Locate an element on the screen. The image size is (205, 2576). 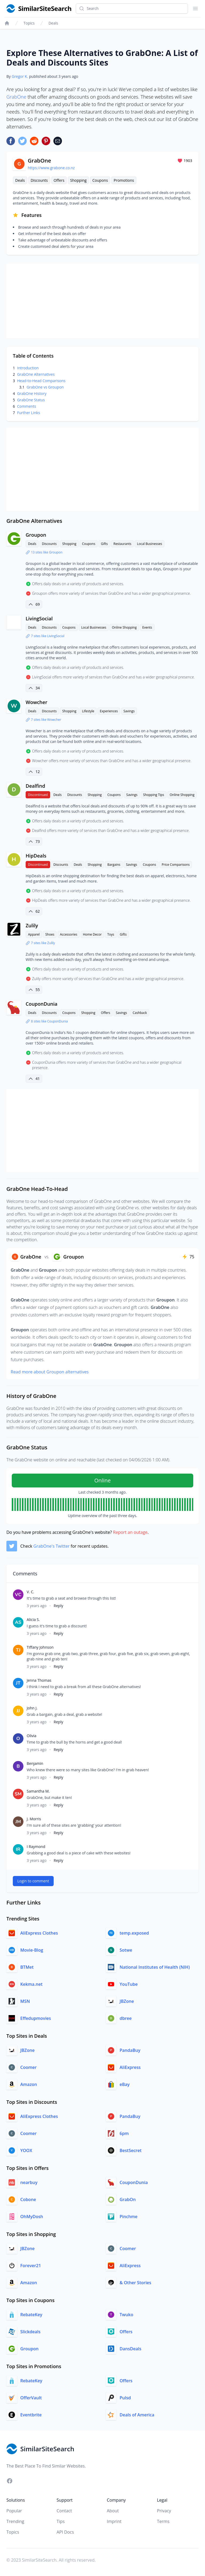
Forever21 is located at coordinates (30, 2265).